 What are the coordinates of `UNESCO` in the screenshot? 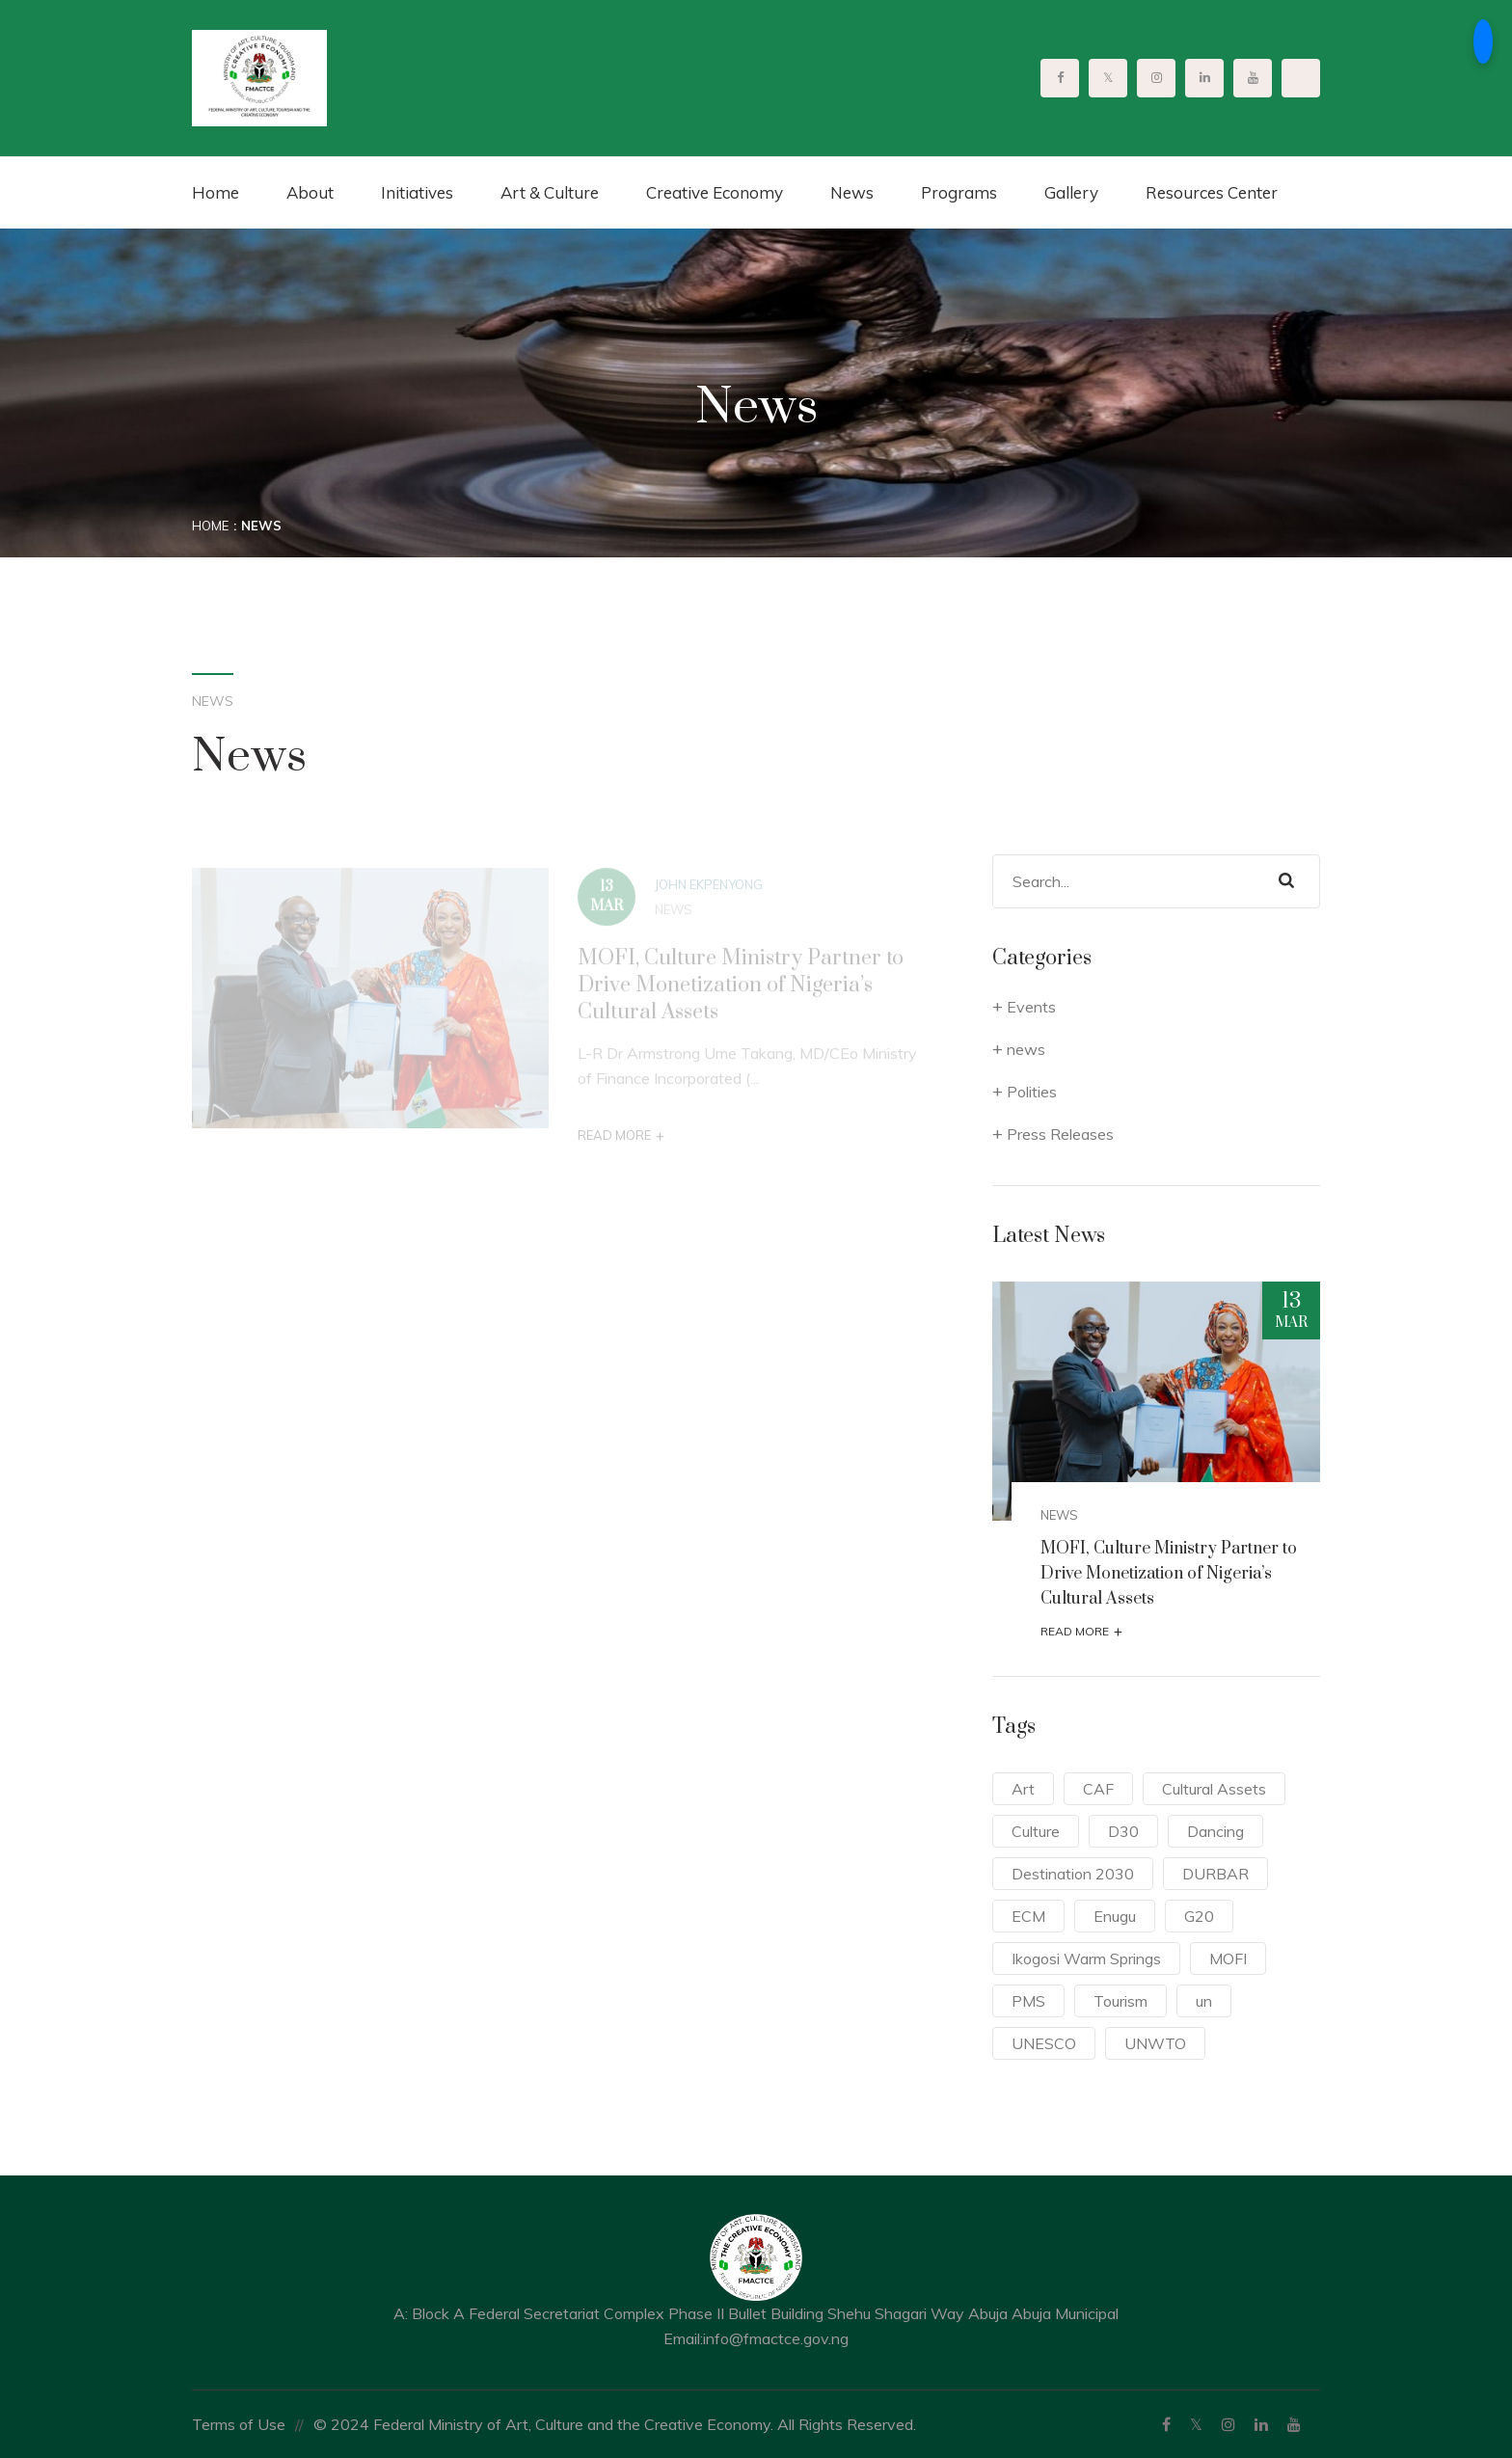 It's located at (1044, 2043).